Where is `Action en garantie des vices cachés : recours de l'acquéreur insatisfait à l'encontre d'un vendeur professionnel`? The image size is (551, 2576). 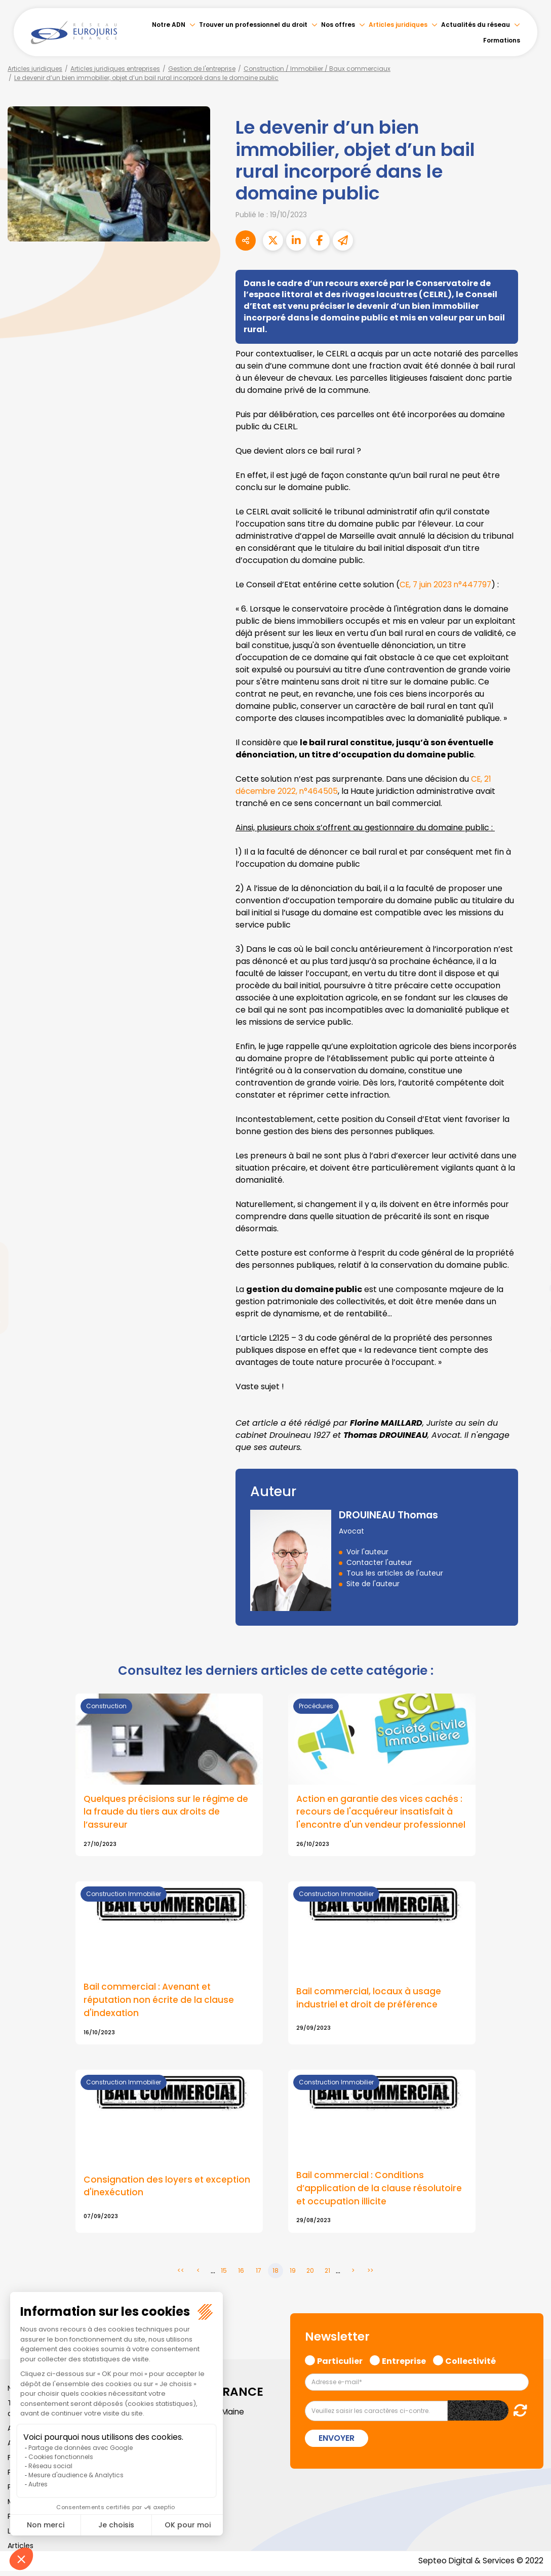 Action en garantie des vices cachés : recours de l'acquéreur insatisfait à l'encontre d'un vendeur professionnel is located at coordinates (381, 1812).